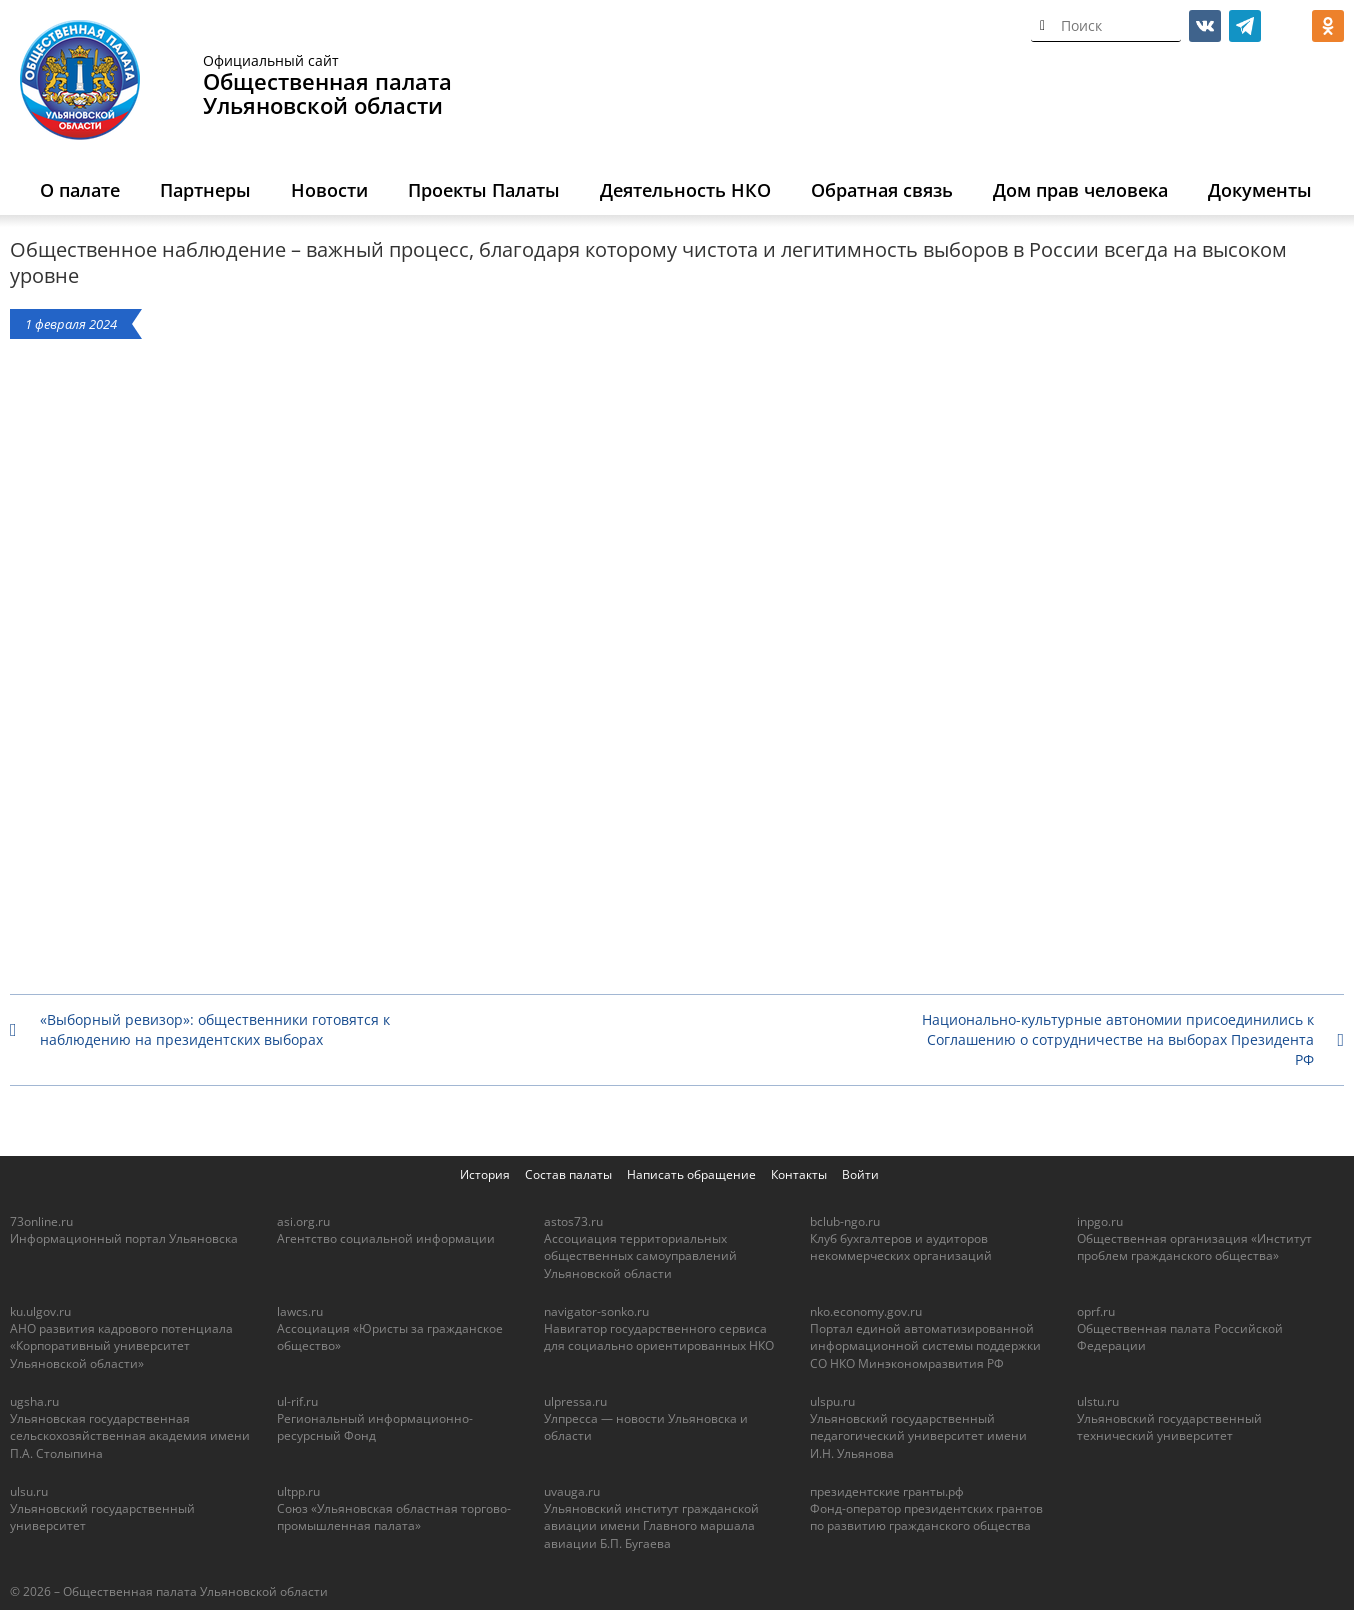  What do you see at coordinates (34, 1401) in the screenshot?
I see `ugsha.ru` at bounding box center [34, 1401].